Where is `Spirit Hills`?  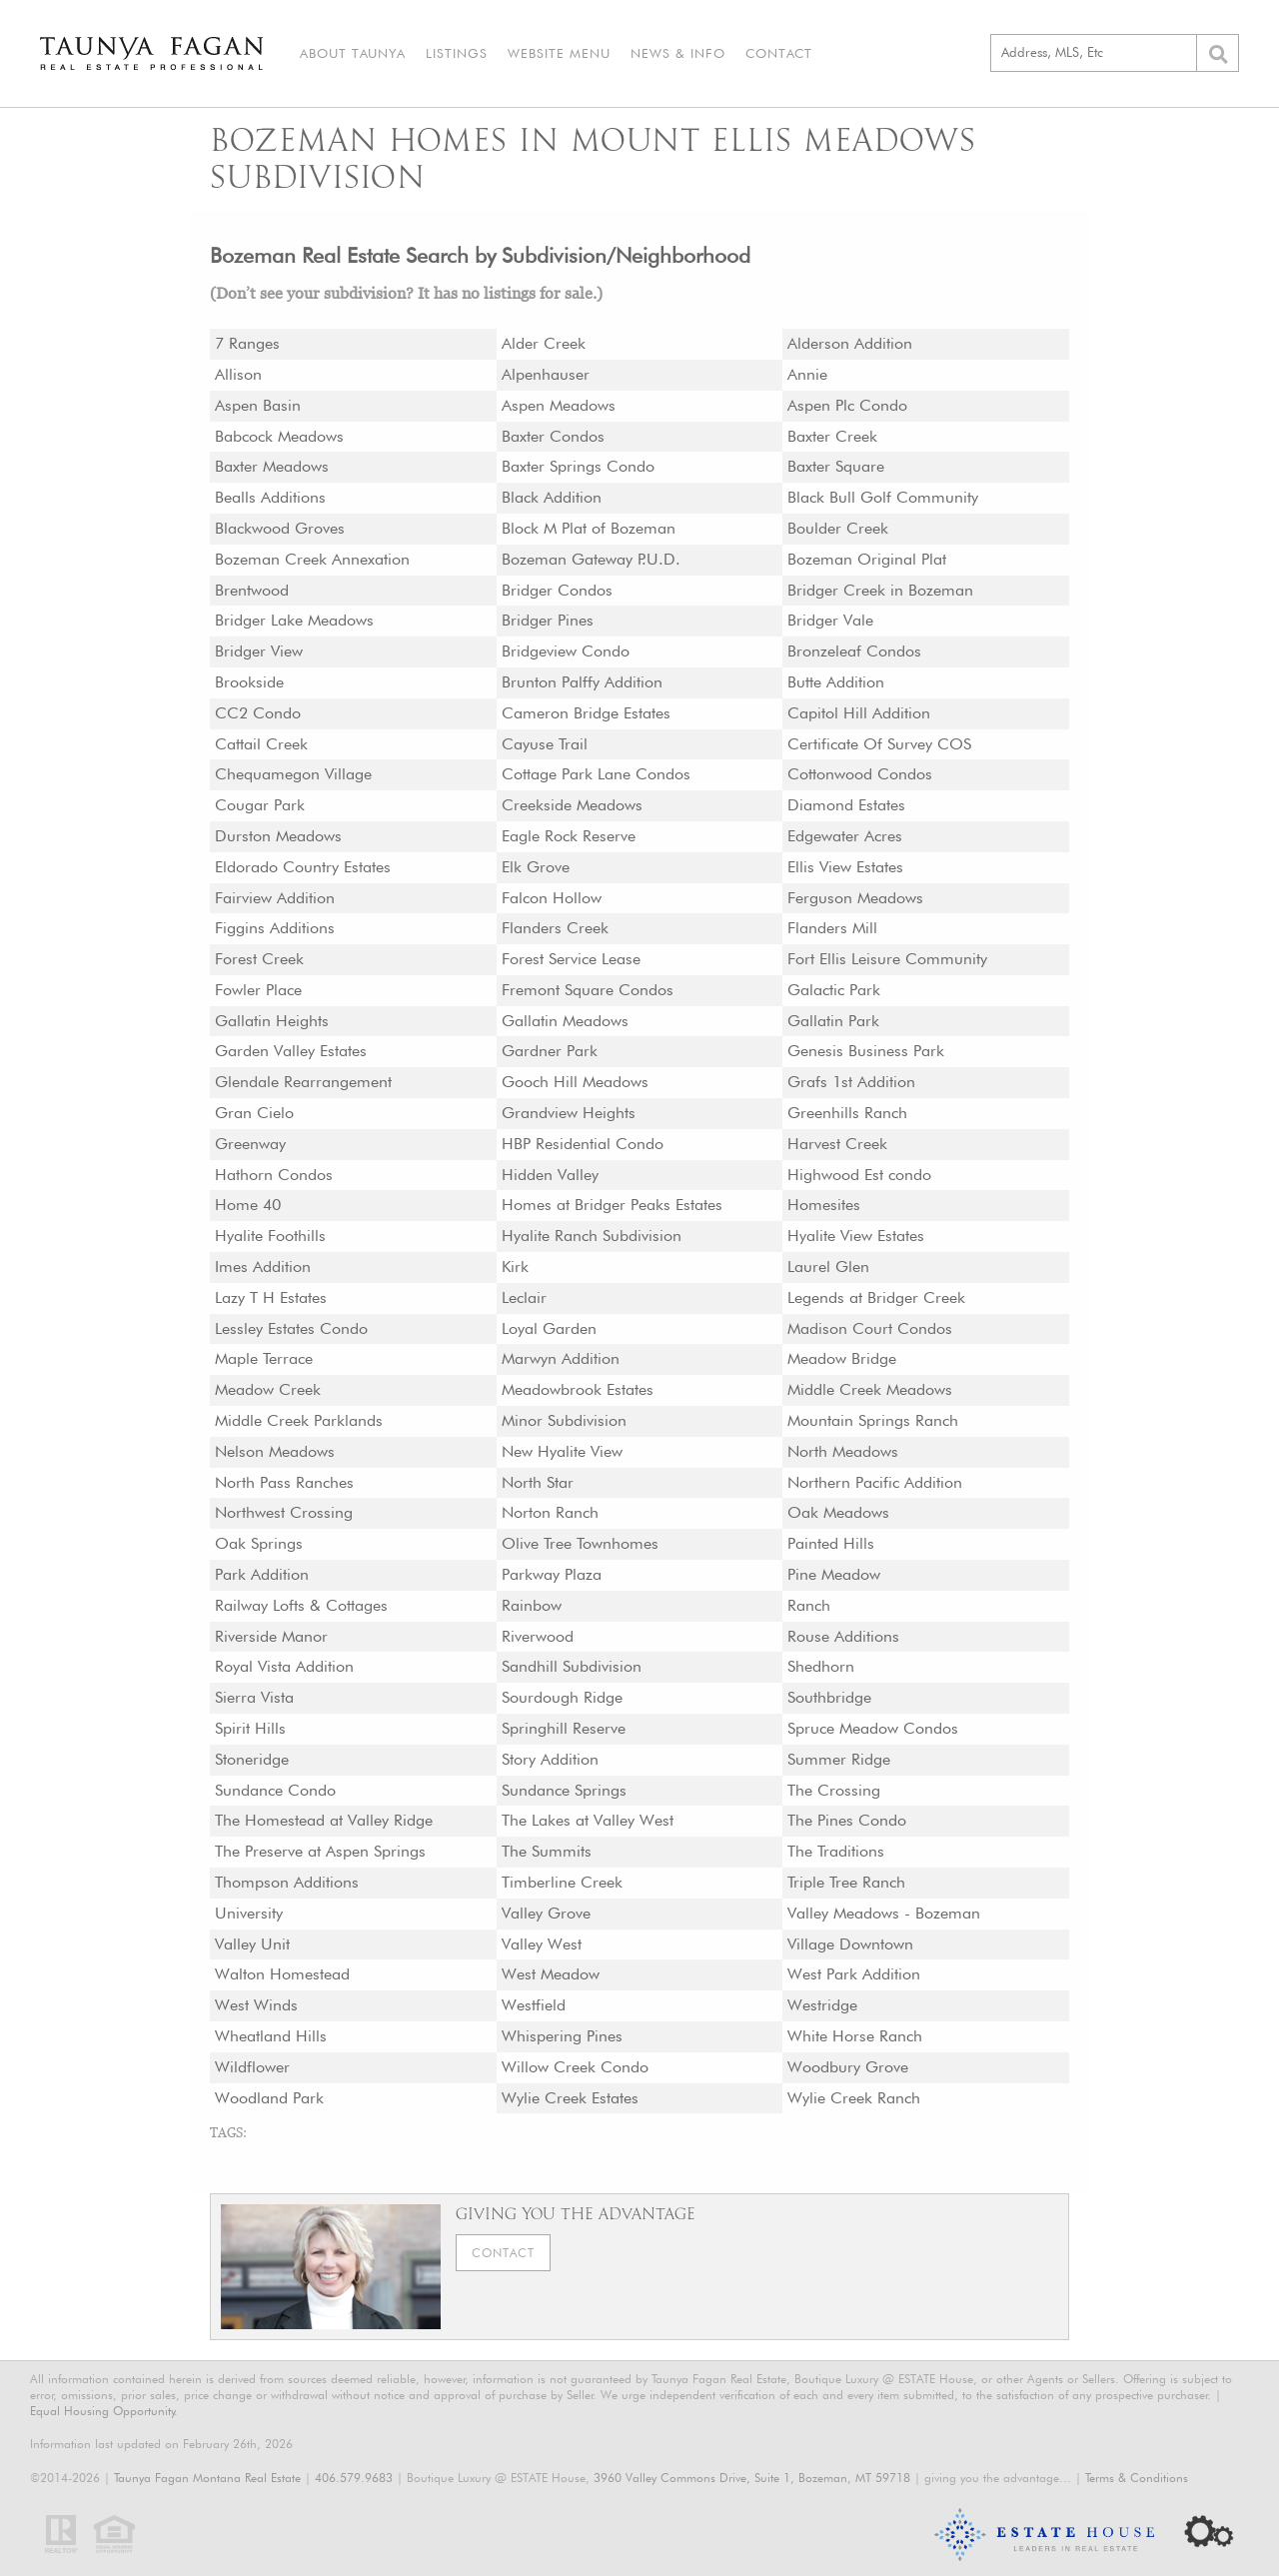 Spirit Hills is located at coordinates (250, 1728).